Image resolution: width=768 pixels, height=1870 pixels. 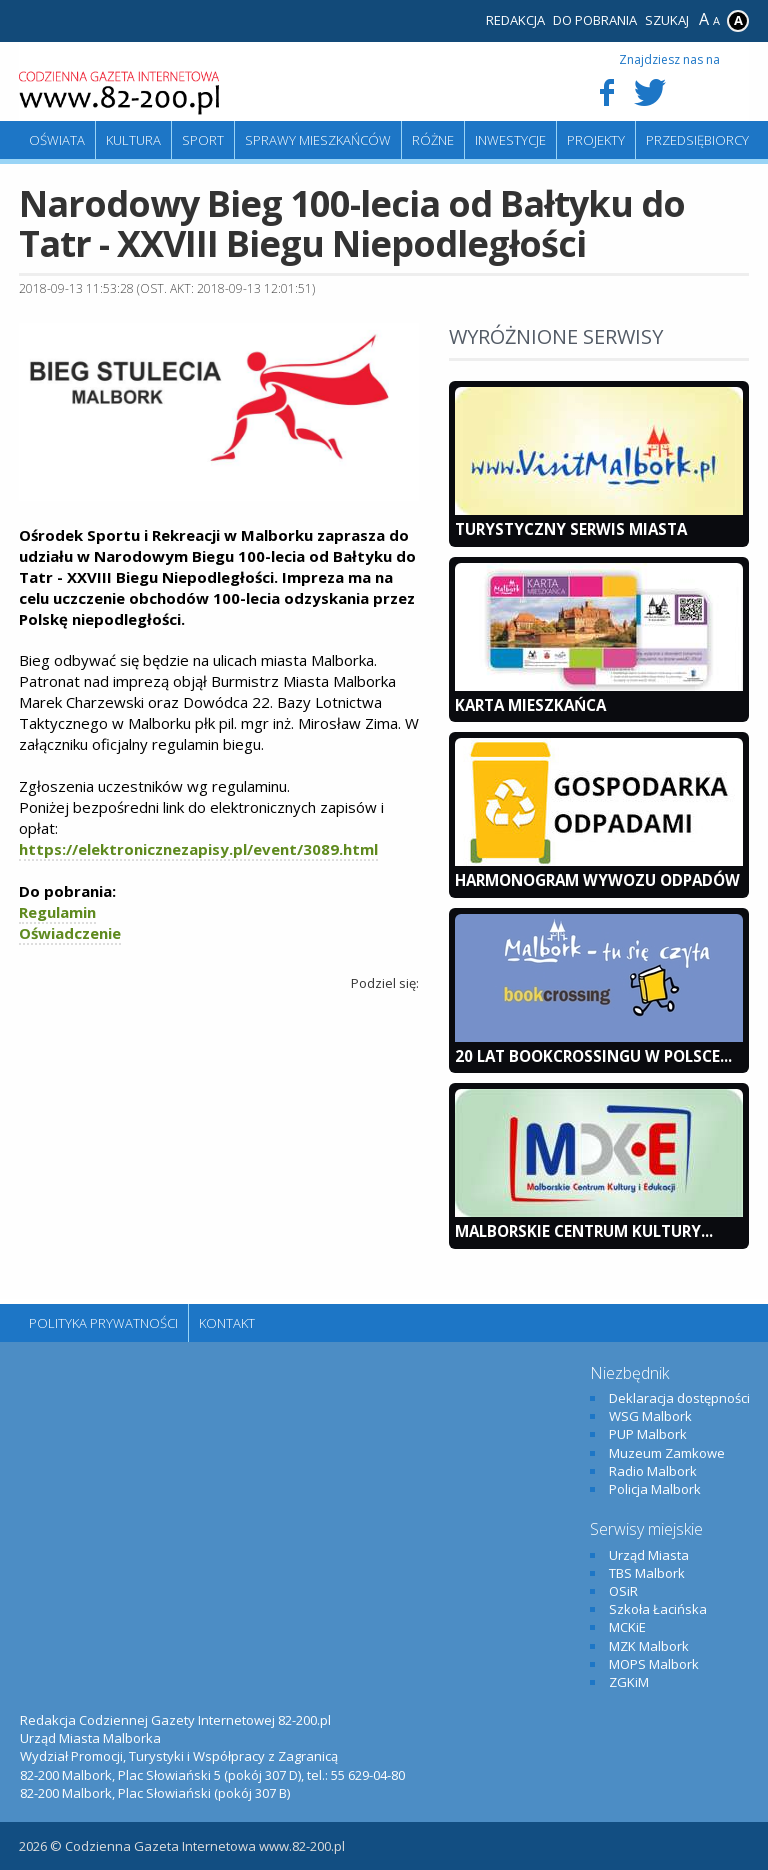 What do you see at coordinates (629, 1682) in the screenshot?
I see `ZGKiM` at bounding box center [629, 1682].